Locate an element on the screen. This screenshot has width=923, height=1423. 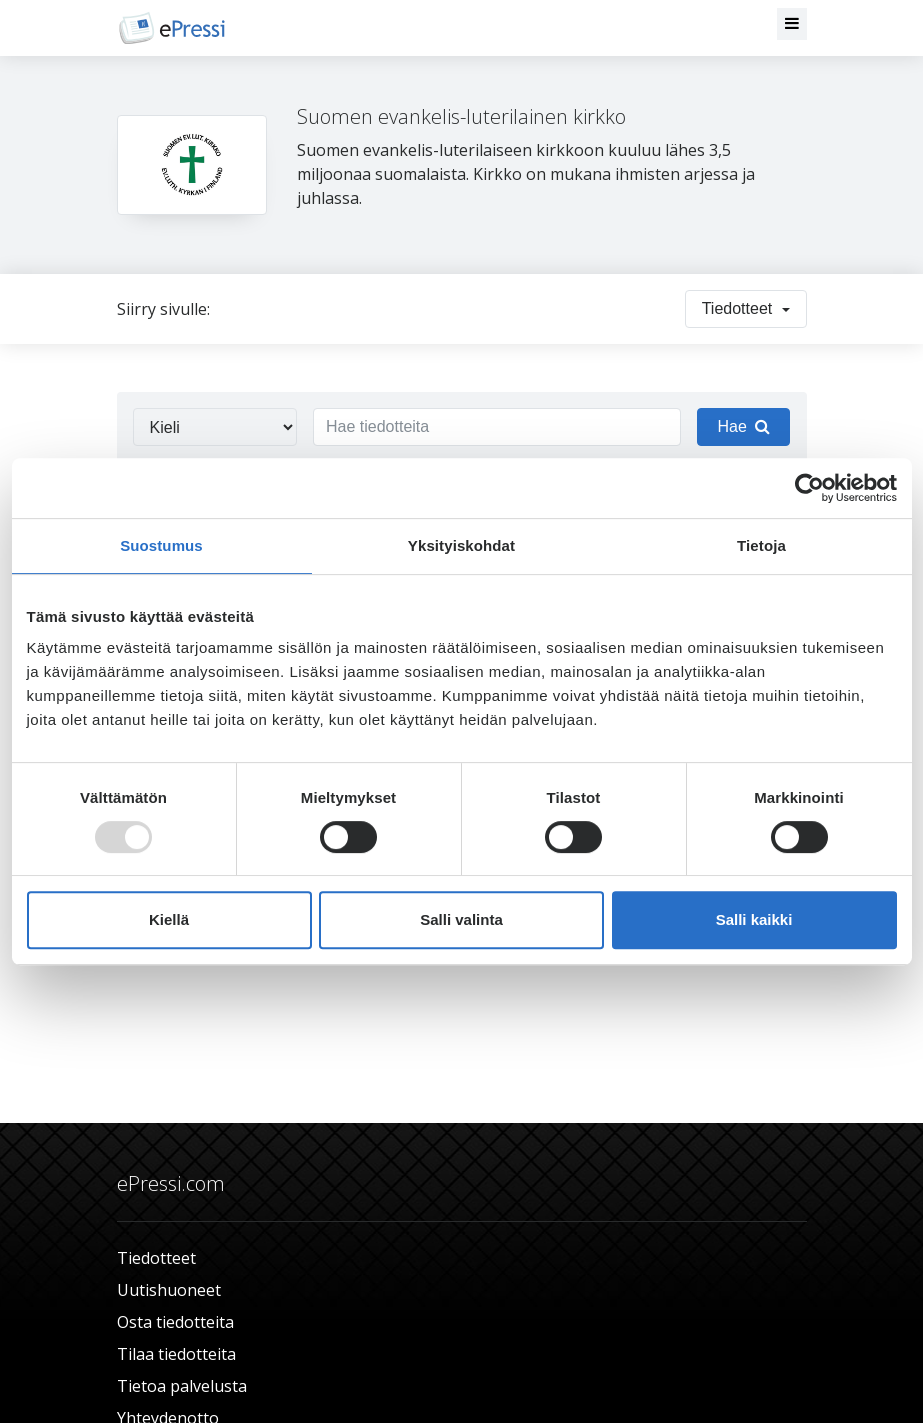
Tietoja [tab] is located at coordinates (761, 545).